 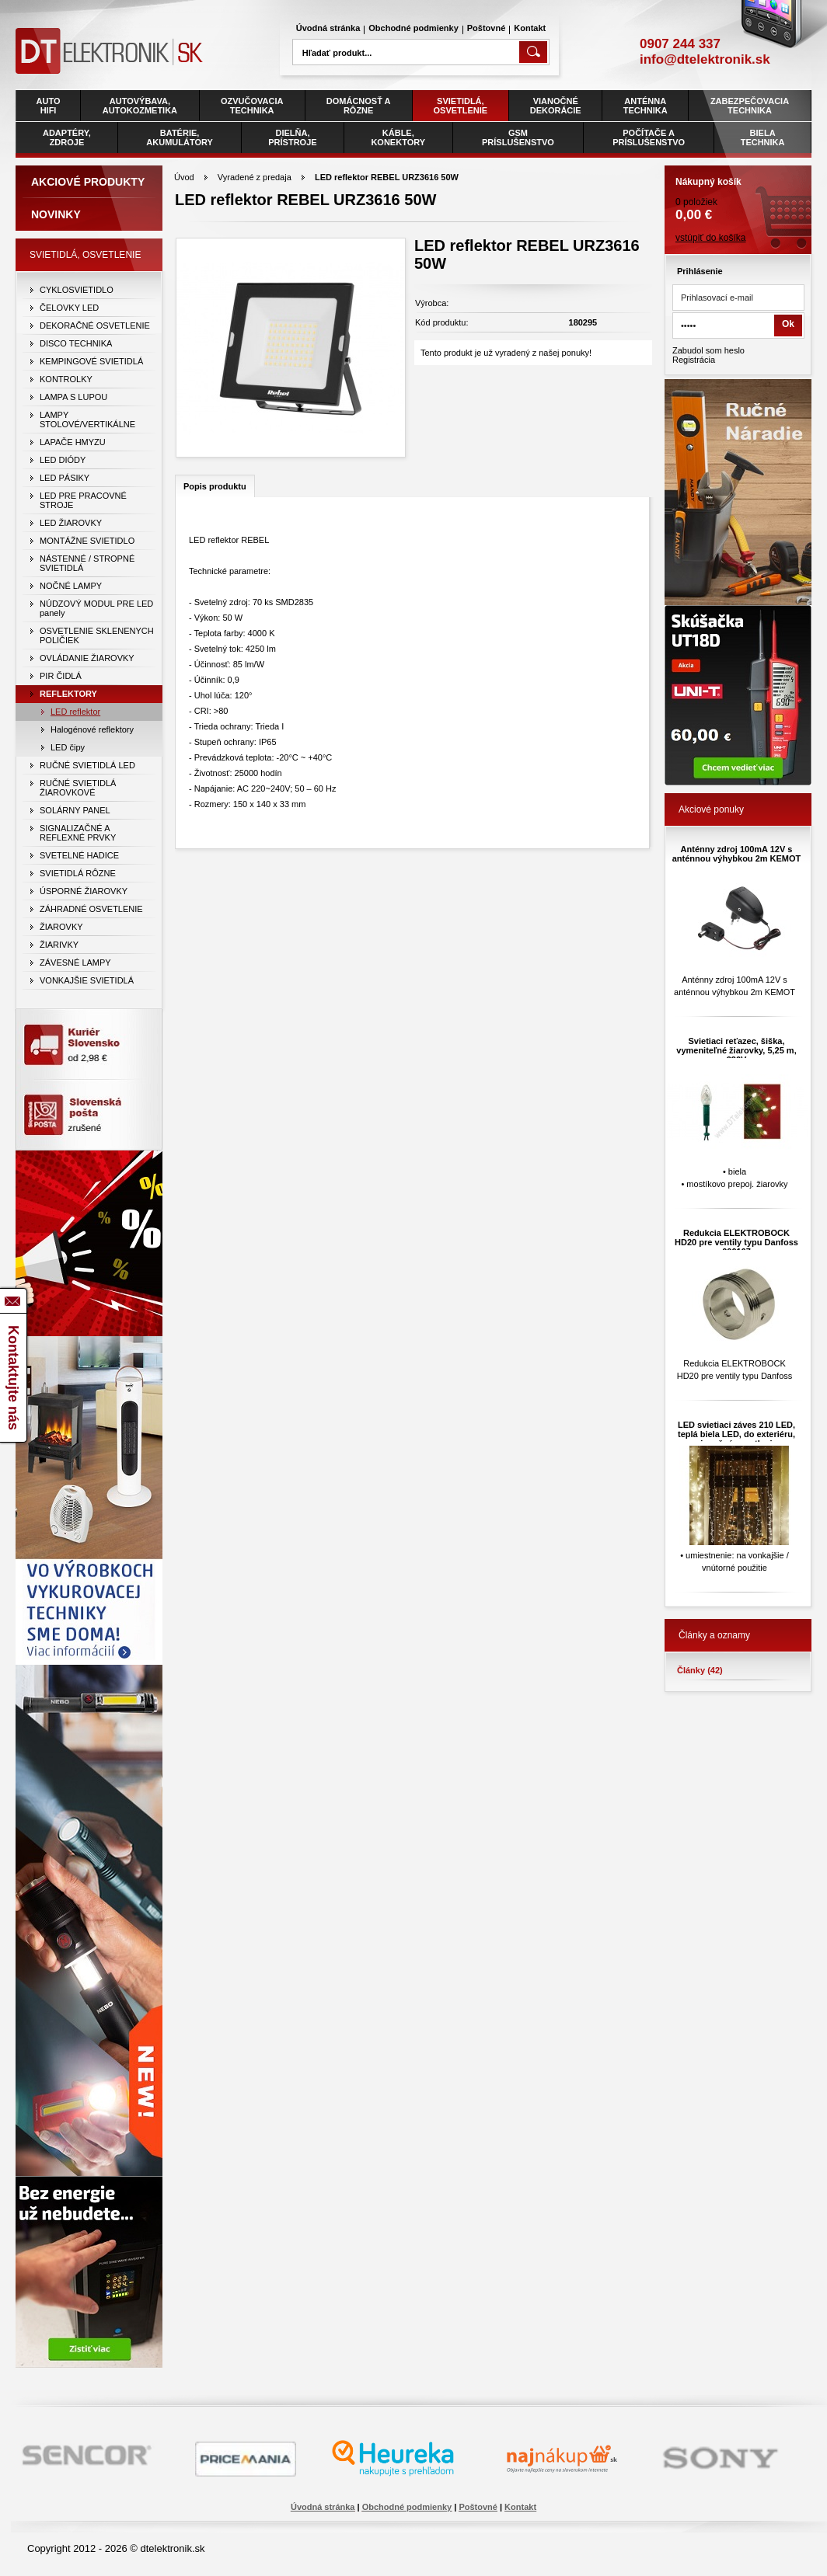 I want to click on Obchodné podmienky, so click(x=413, y=28).